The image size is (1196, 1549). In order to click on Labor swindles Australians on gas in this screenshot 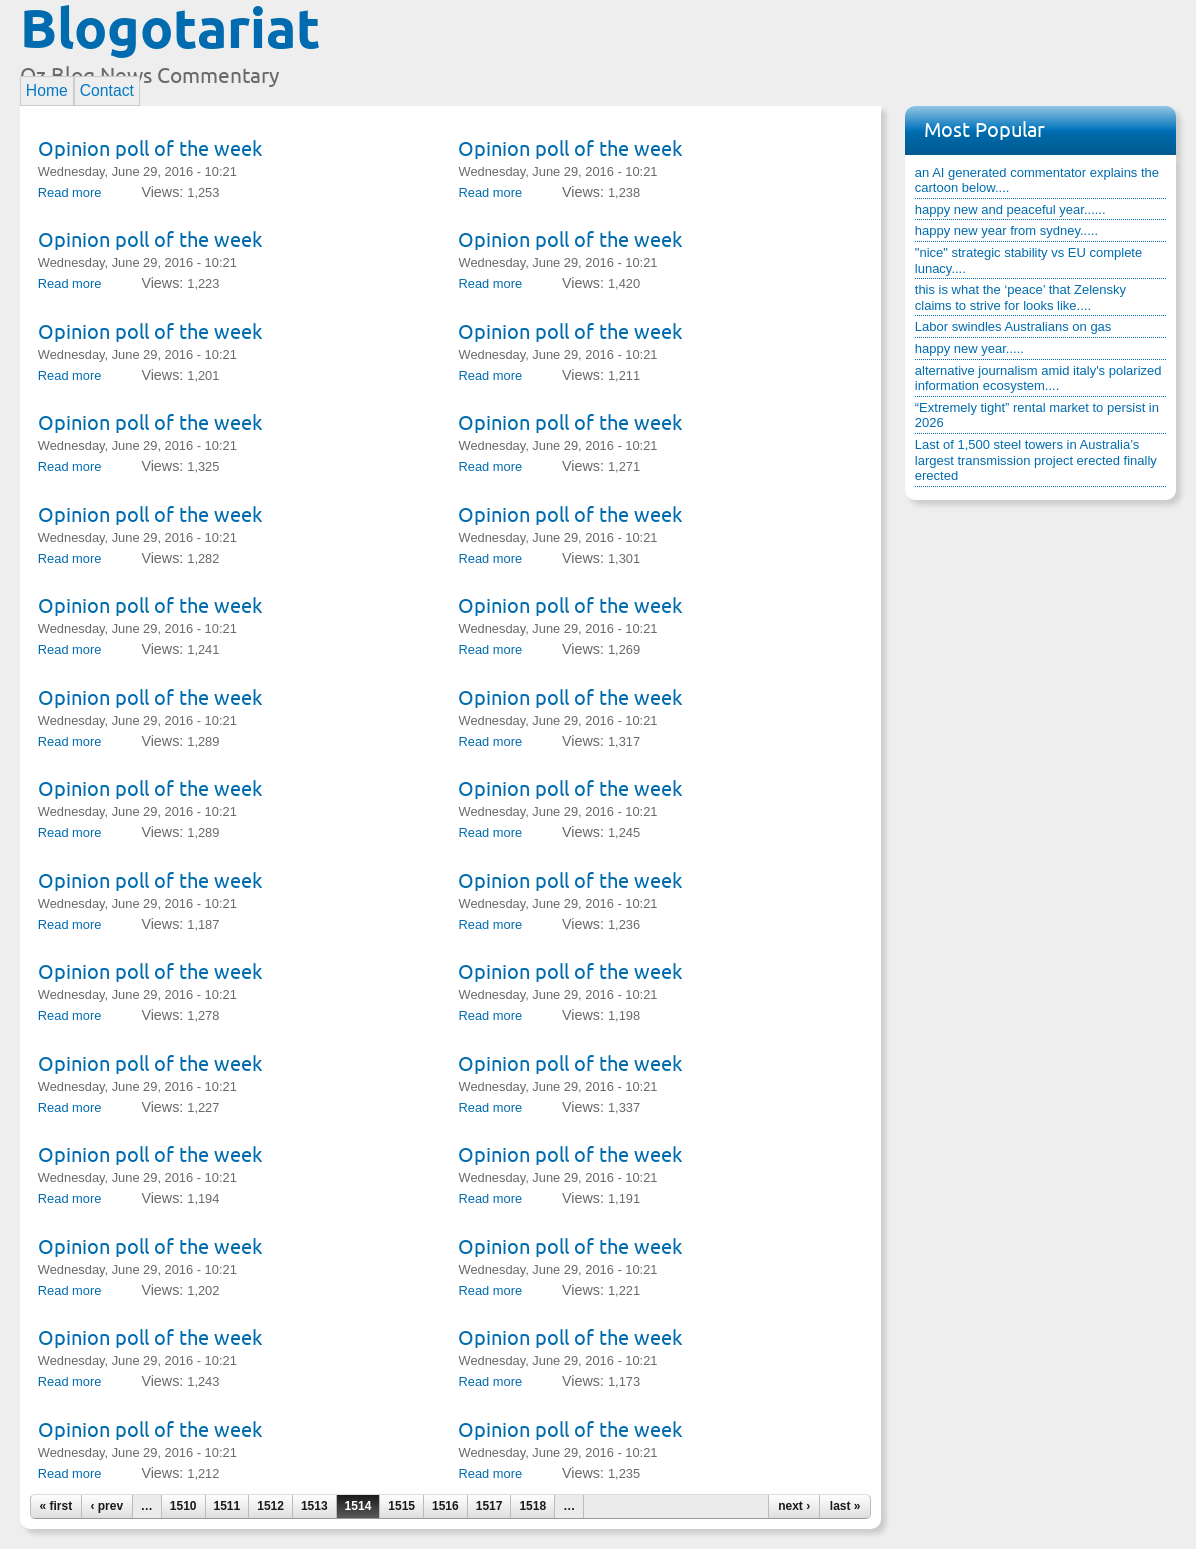, I will do `click(1013, 326)`.